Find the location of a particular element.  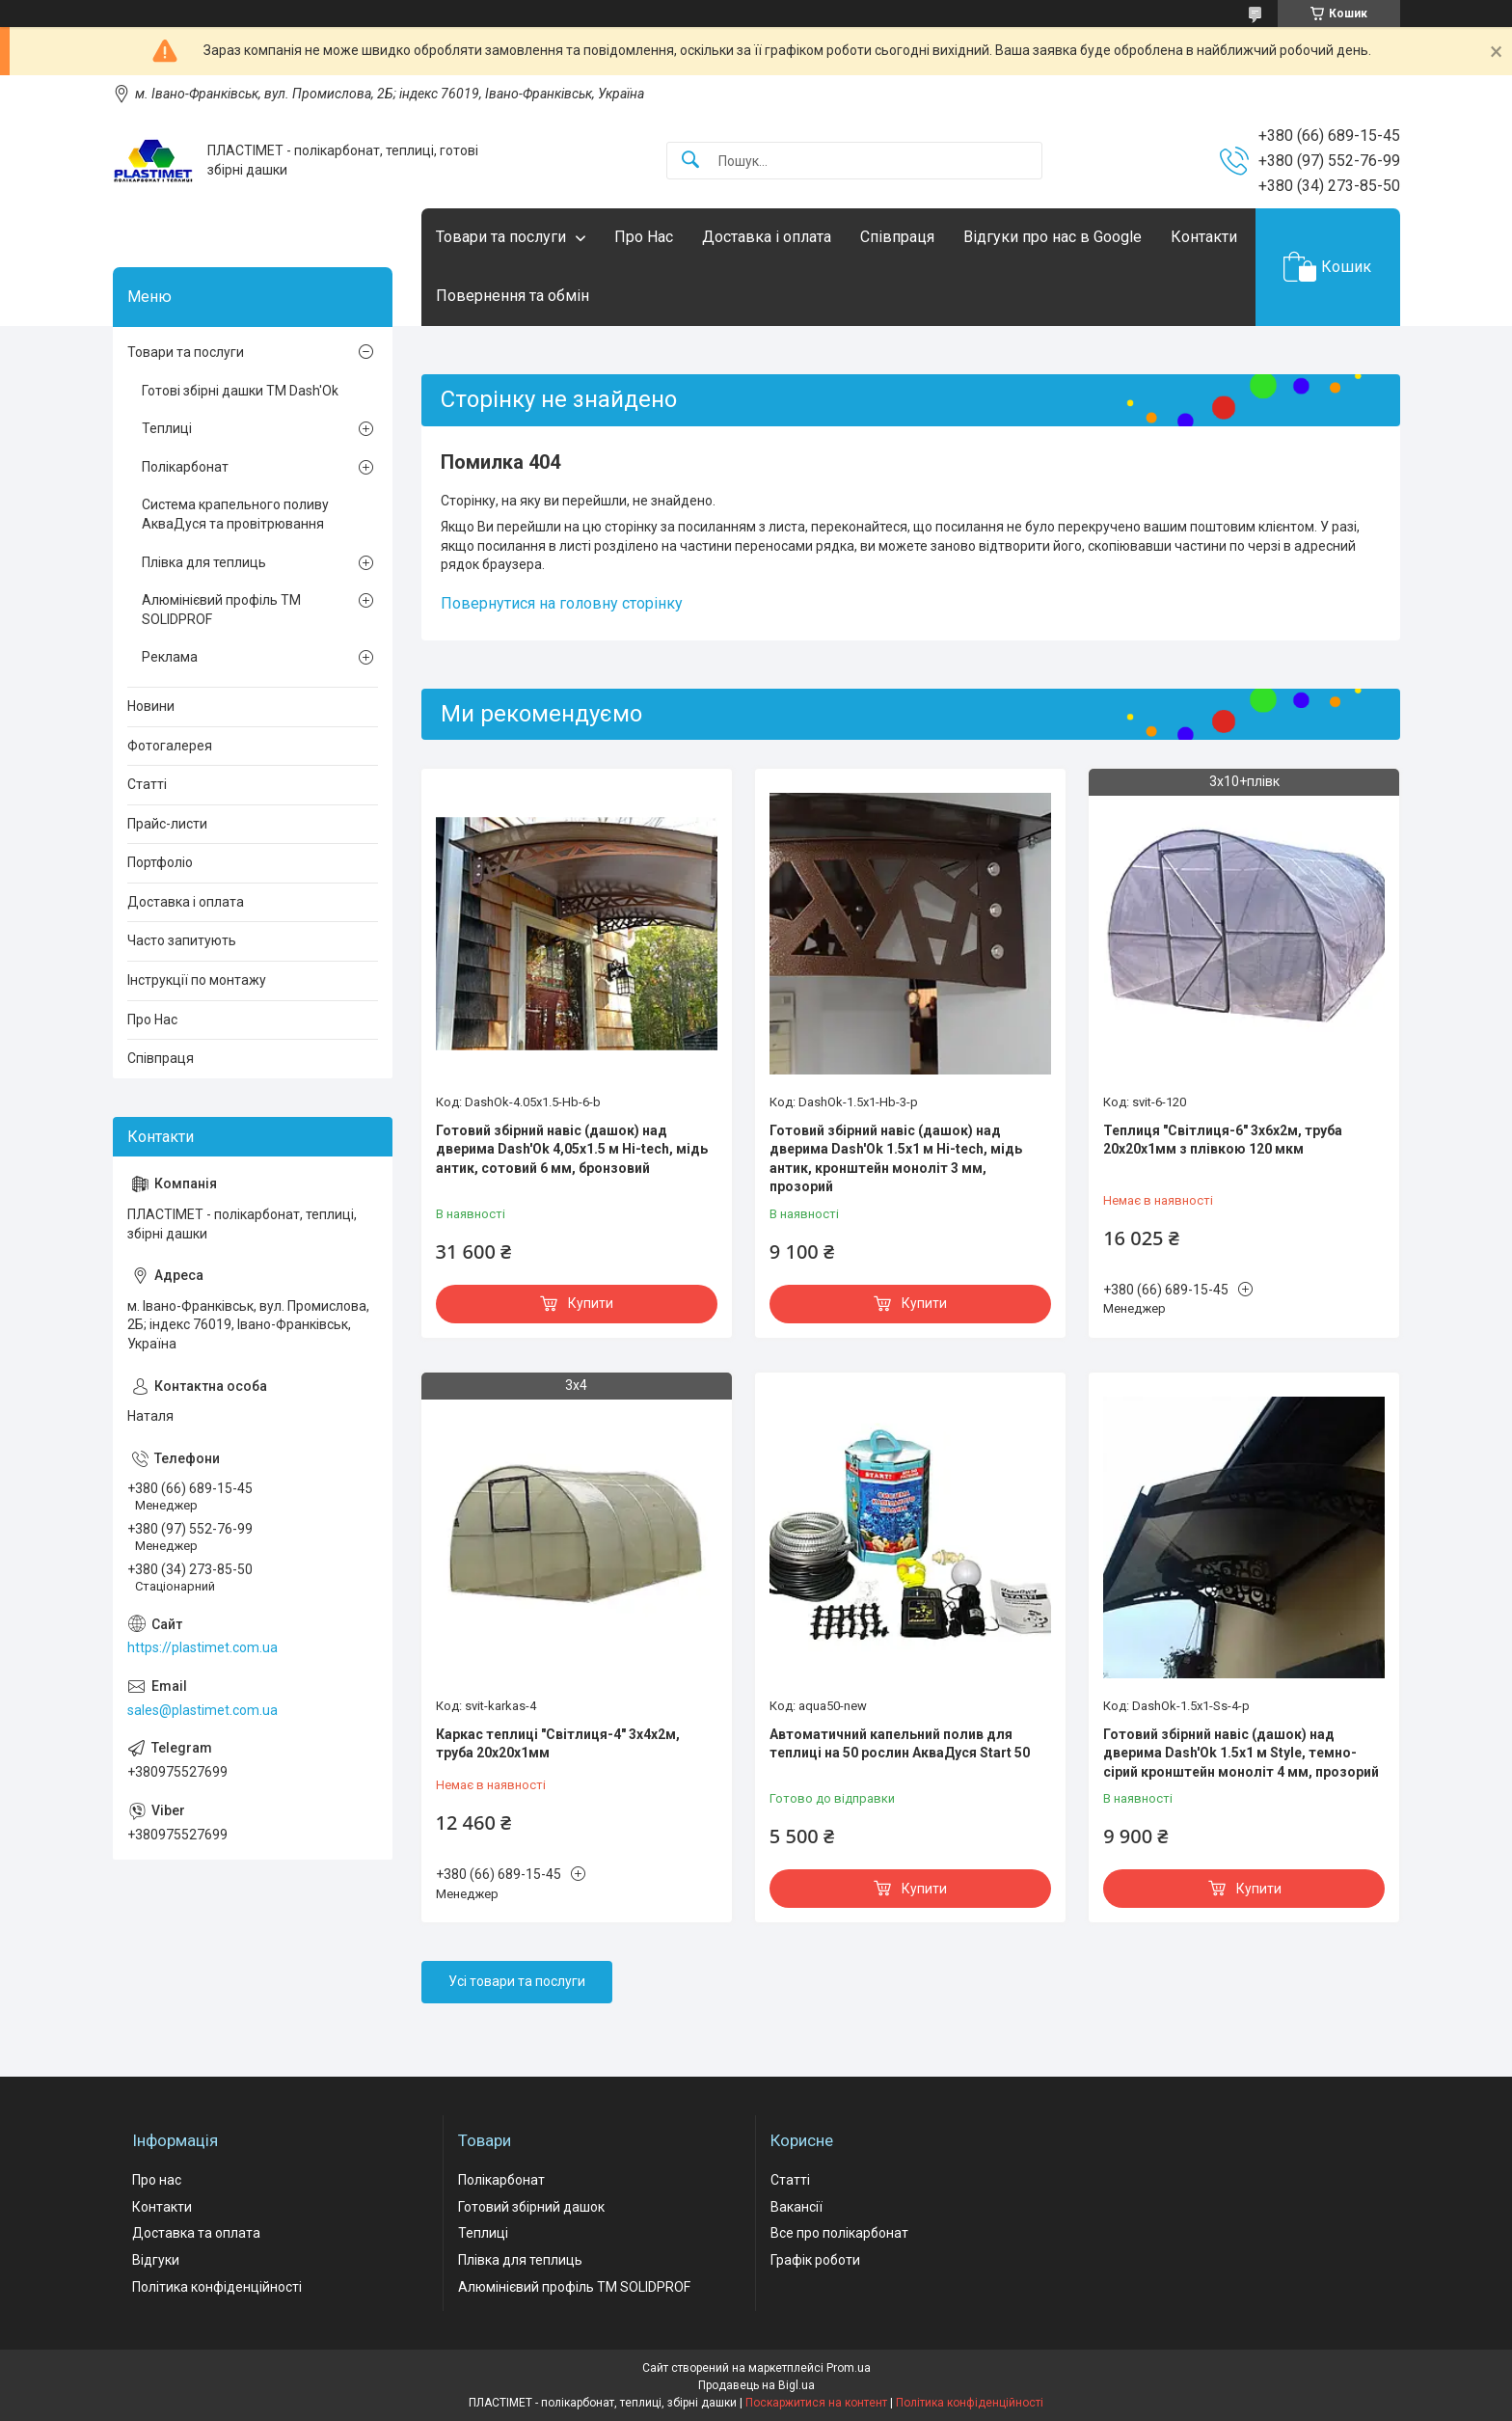

[Шукати] is located at coordinates (690, 161).